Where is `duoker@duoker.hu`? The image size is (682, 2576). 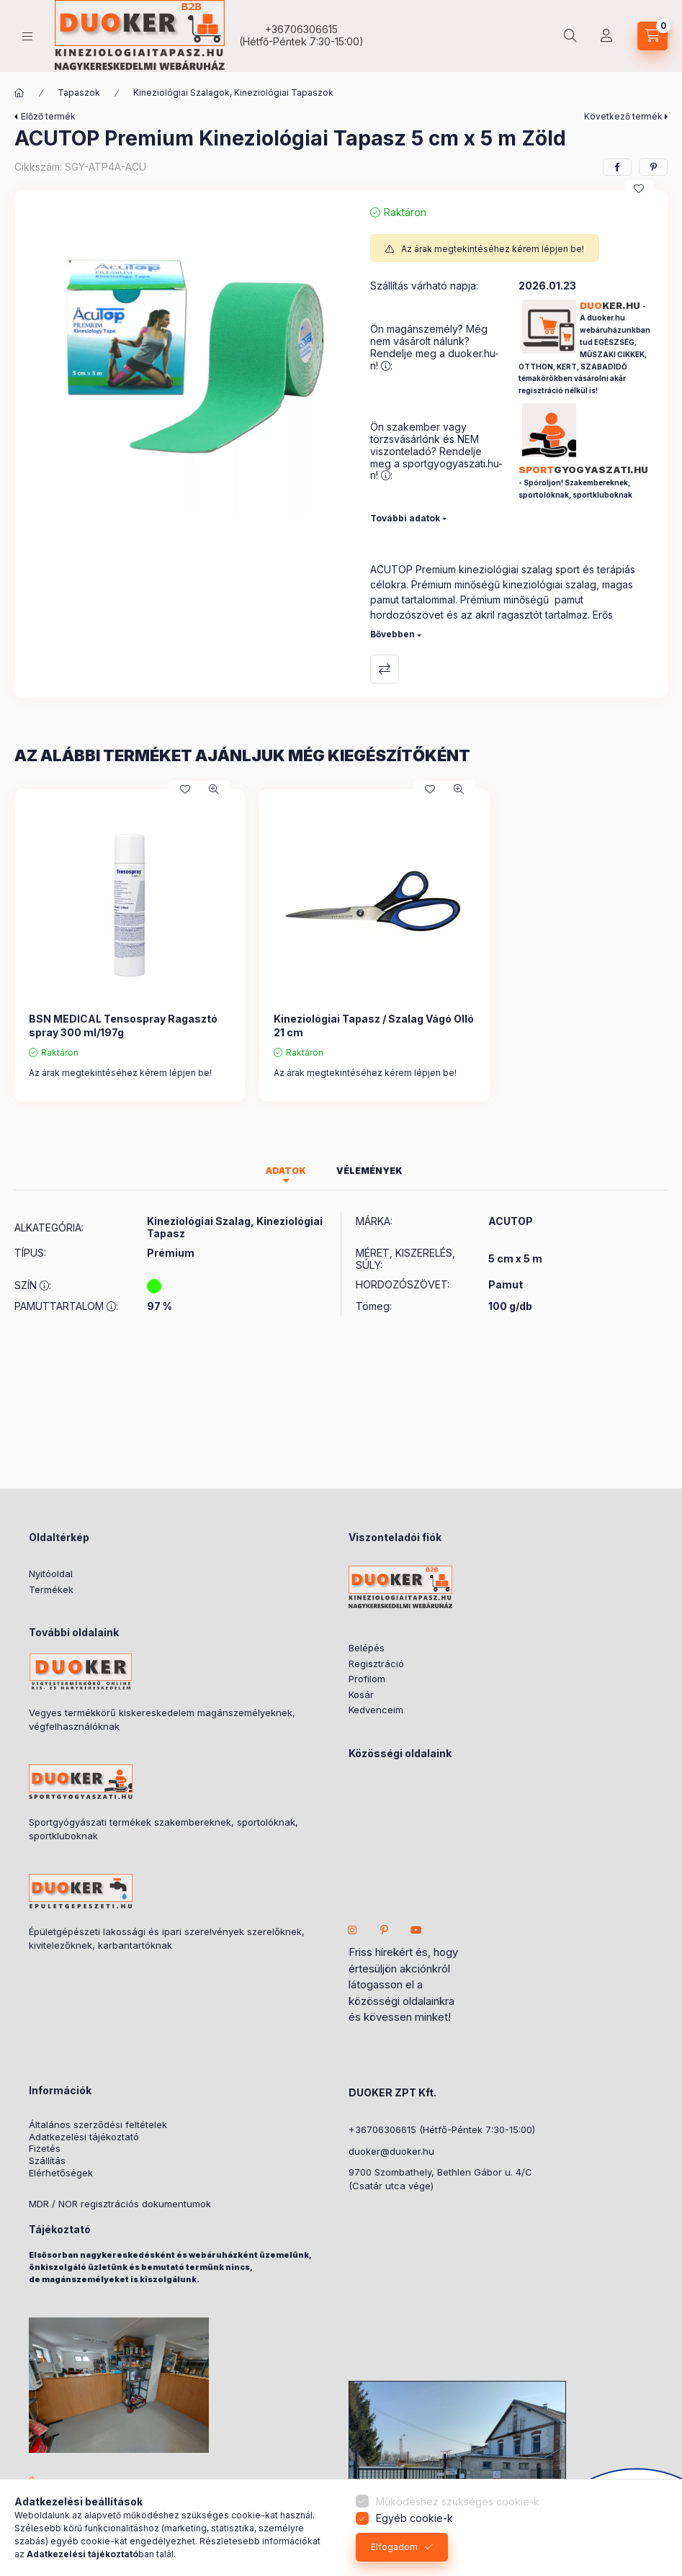 duoker@duoker.hu is located at coordinates (391, 2151).